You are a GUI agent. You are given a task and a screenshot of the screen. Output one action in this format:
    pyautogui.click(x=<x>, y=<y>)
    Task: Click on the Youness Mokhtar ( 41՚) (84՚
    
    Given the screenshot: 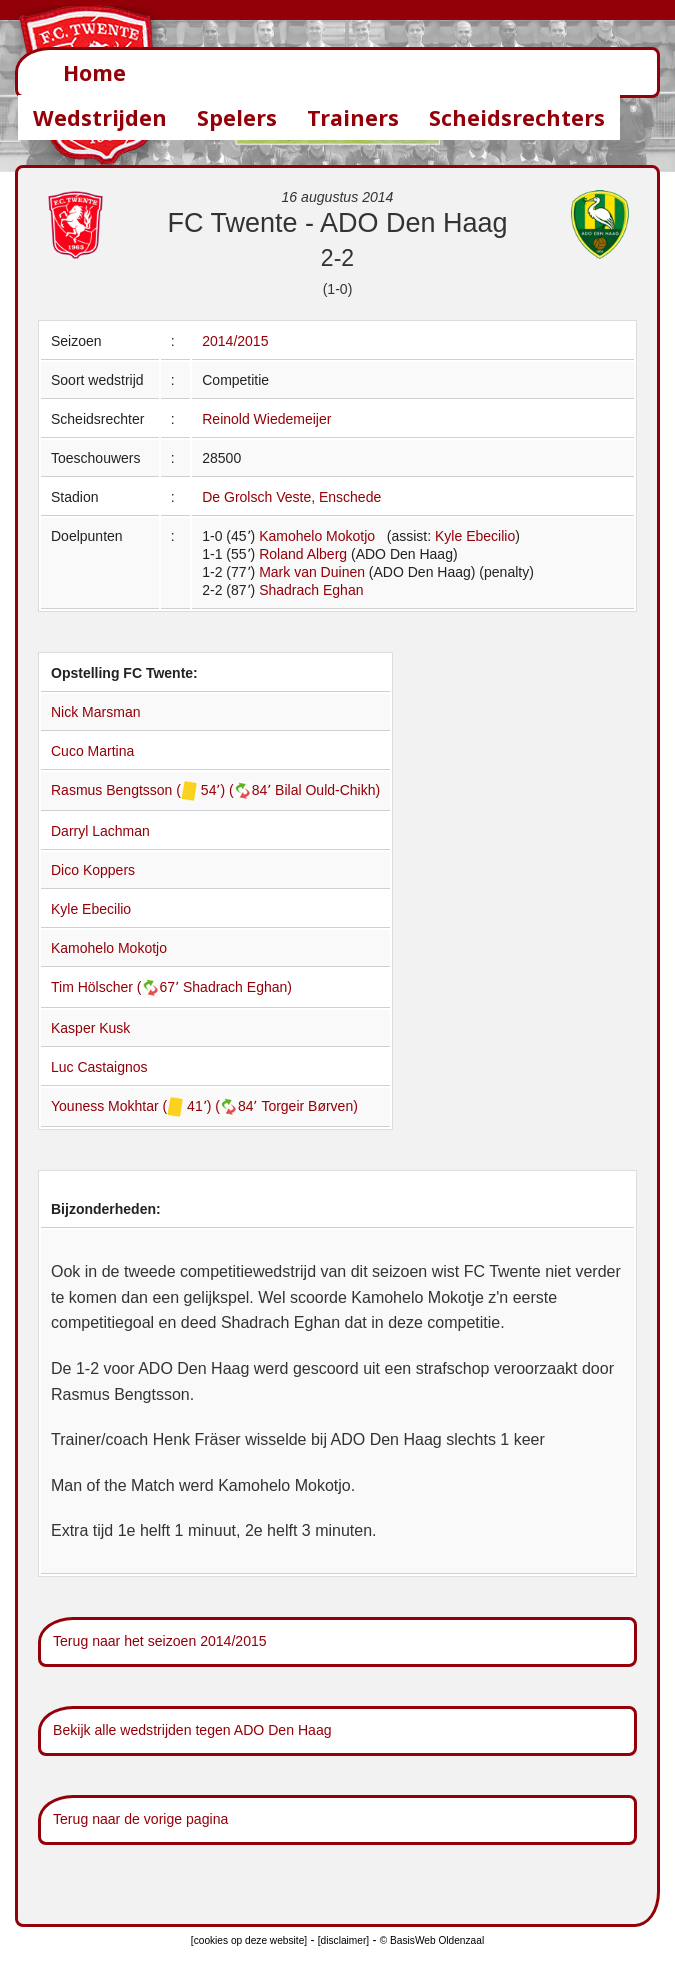 What is the action you would take?
    pyautogui.click(x=156, y=1106)
    